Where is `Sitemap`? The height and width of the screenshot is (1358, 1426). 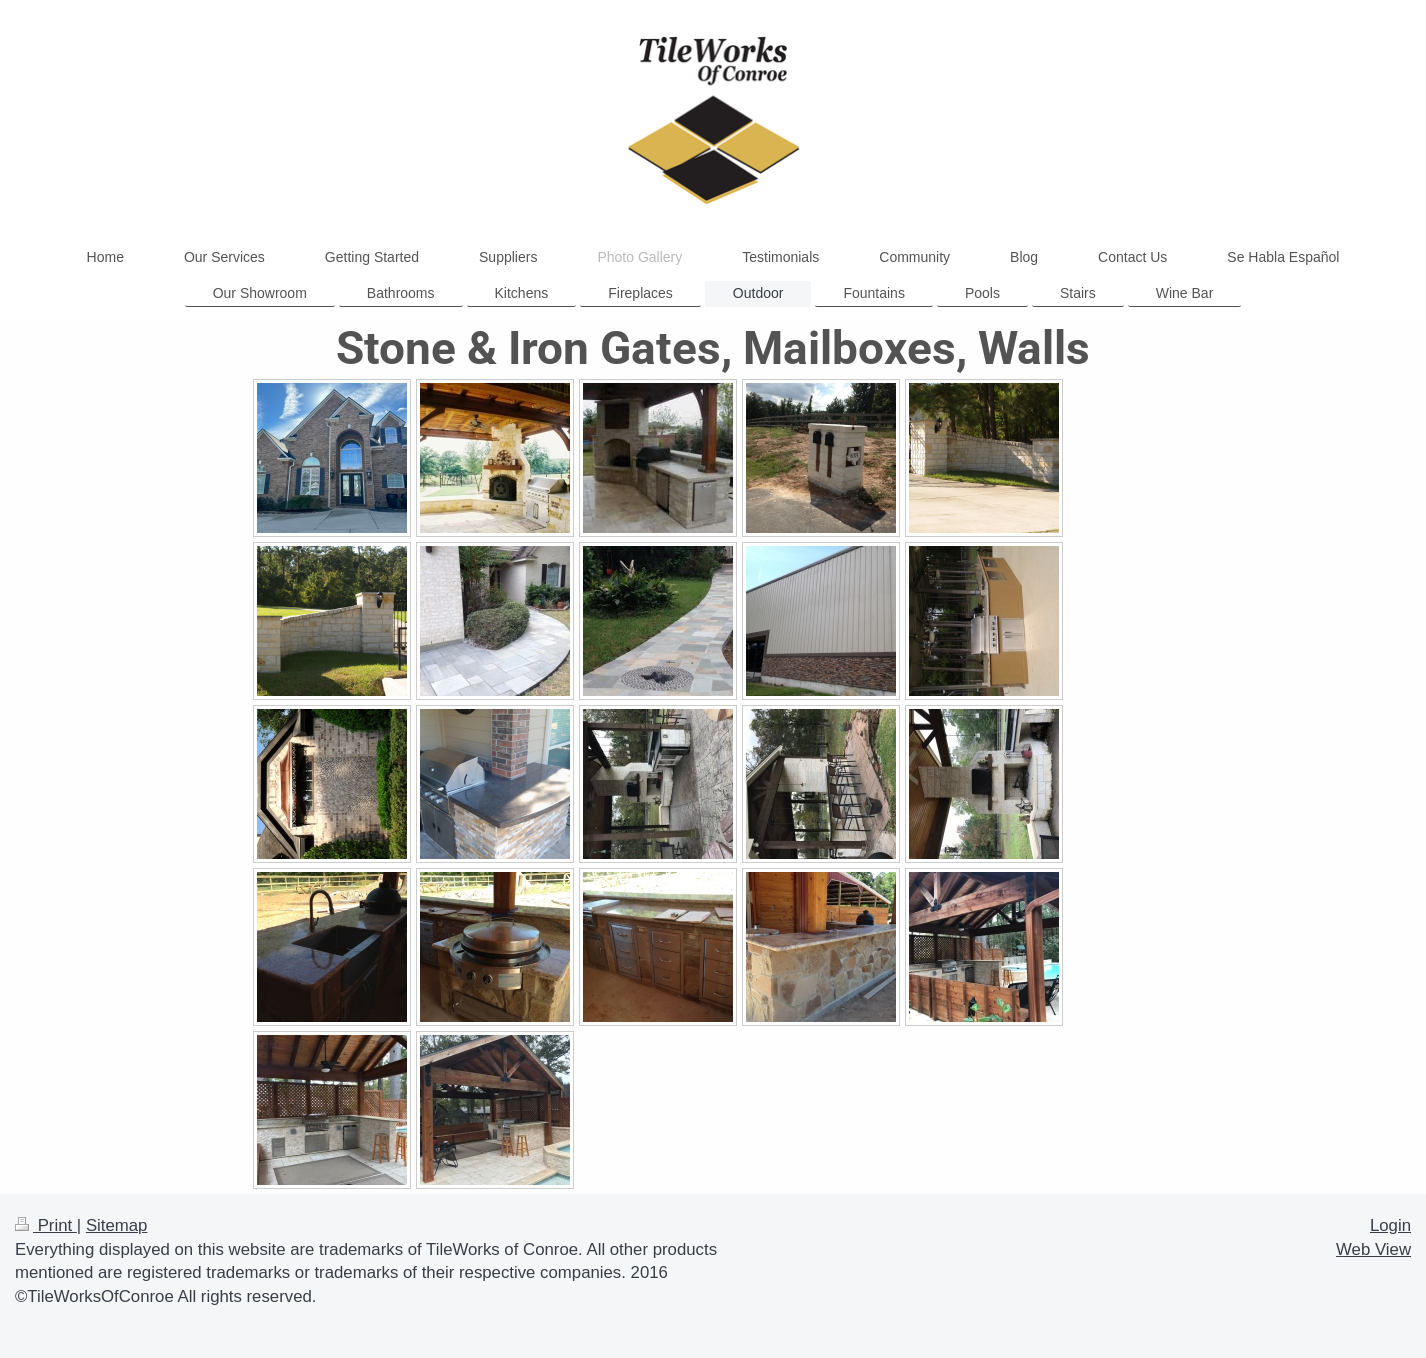
Sitemap is located at coordinates (117, 1225).